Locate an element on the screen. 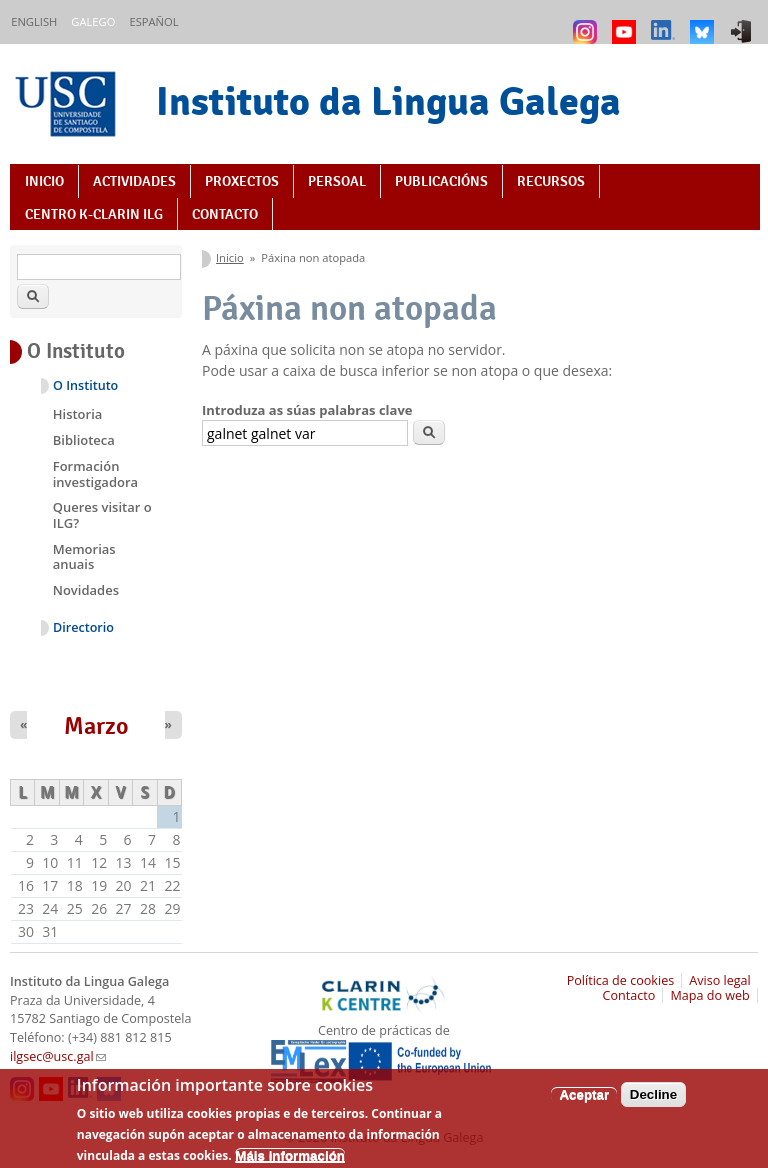 This screenshot has height=1168, width=768. Instituto da Lingua Galega is located at coordinates (388, 101).